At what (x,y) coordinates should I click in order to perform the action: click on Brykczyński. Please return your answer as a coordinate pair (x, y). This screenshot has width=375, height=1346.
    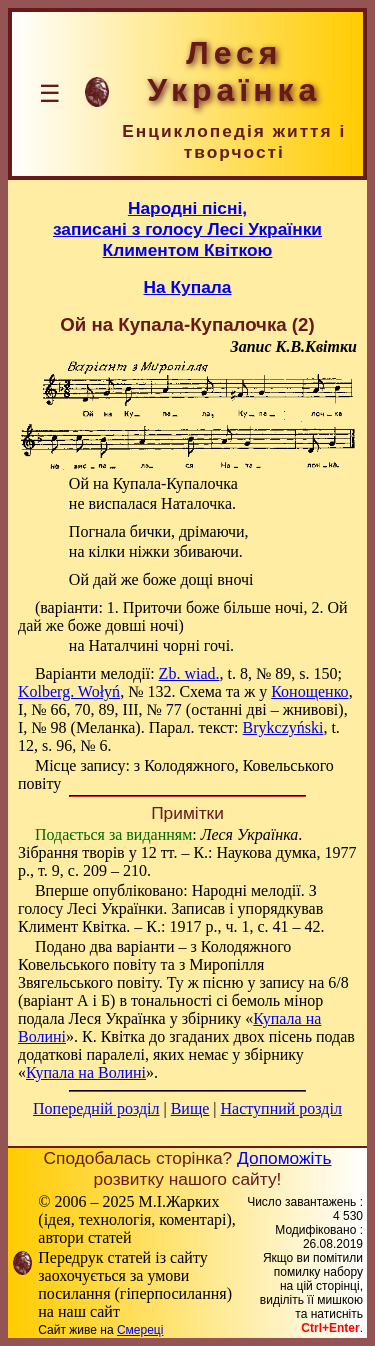
    Looking at the image, I should click on (283, 727).